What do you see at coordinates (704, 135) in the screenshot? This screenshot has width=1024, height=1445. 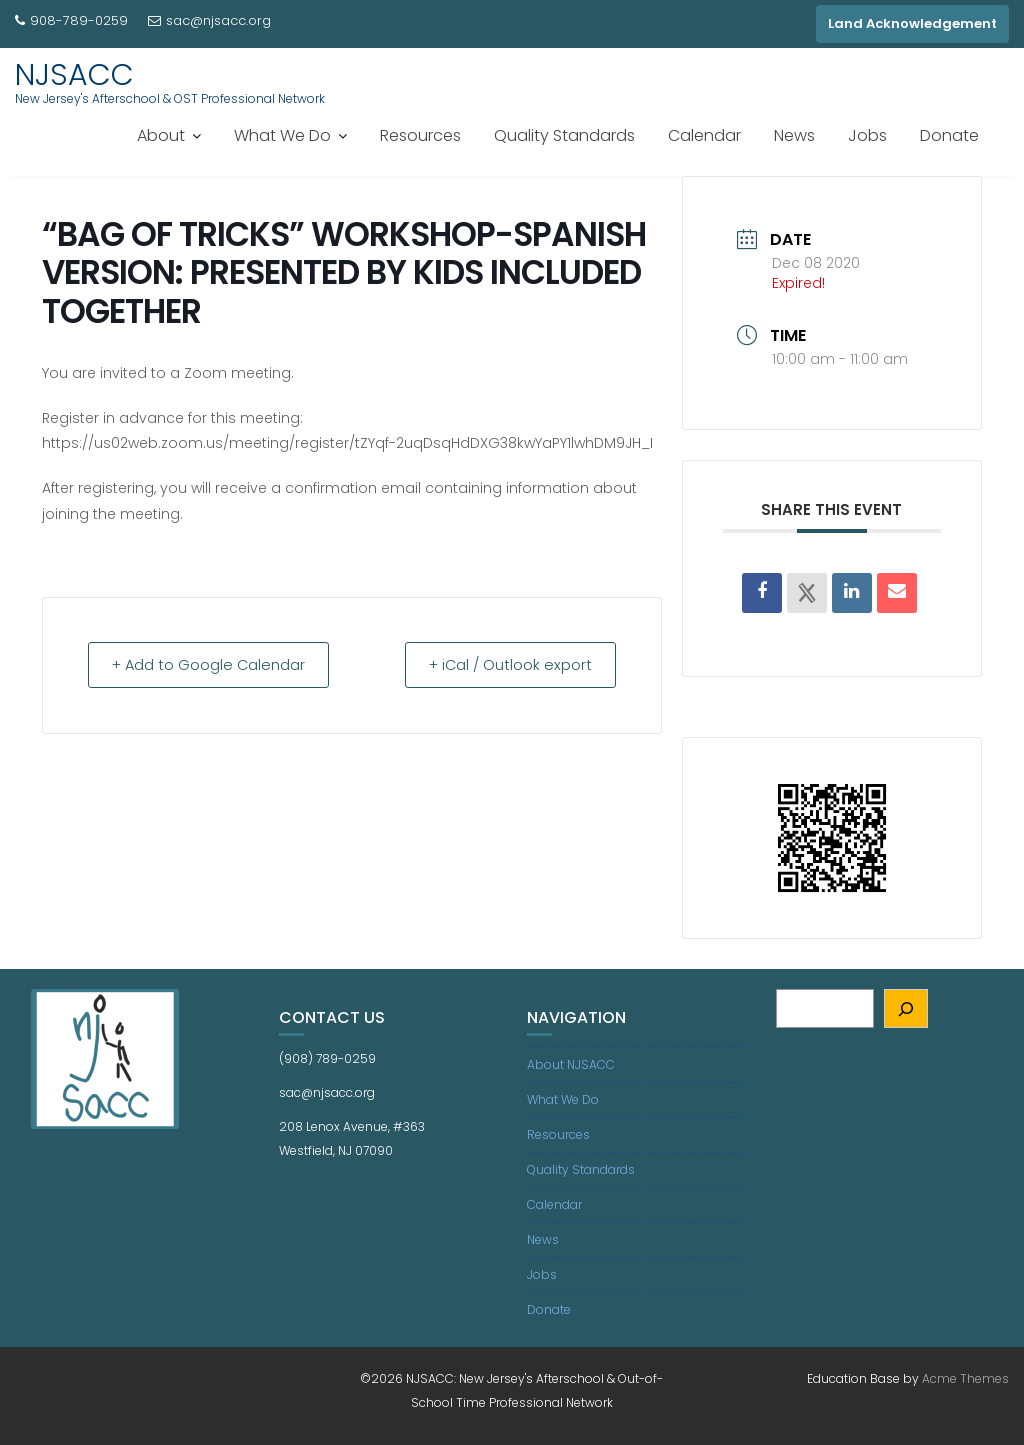 I see `Calendar` at bounding box center [704, 135].